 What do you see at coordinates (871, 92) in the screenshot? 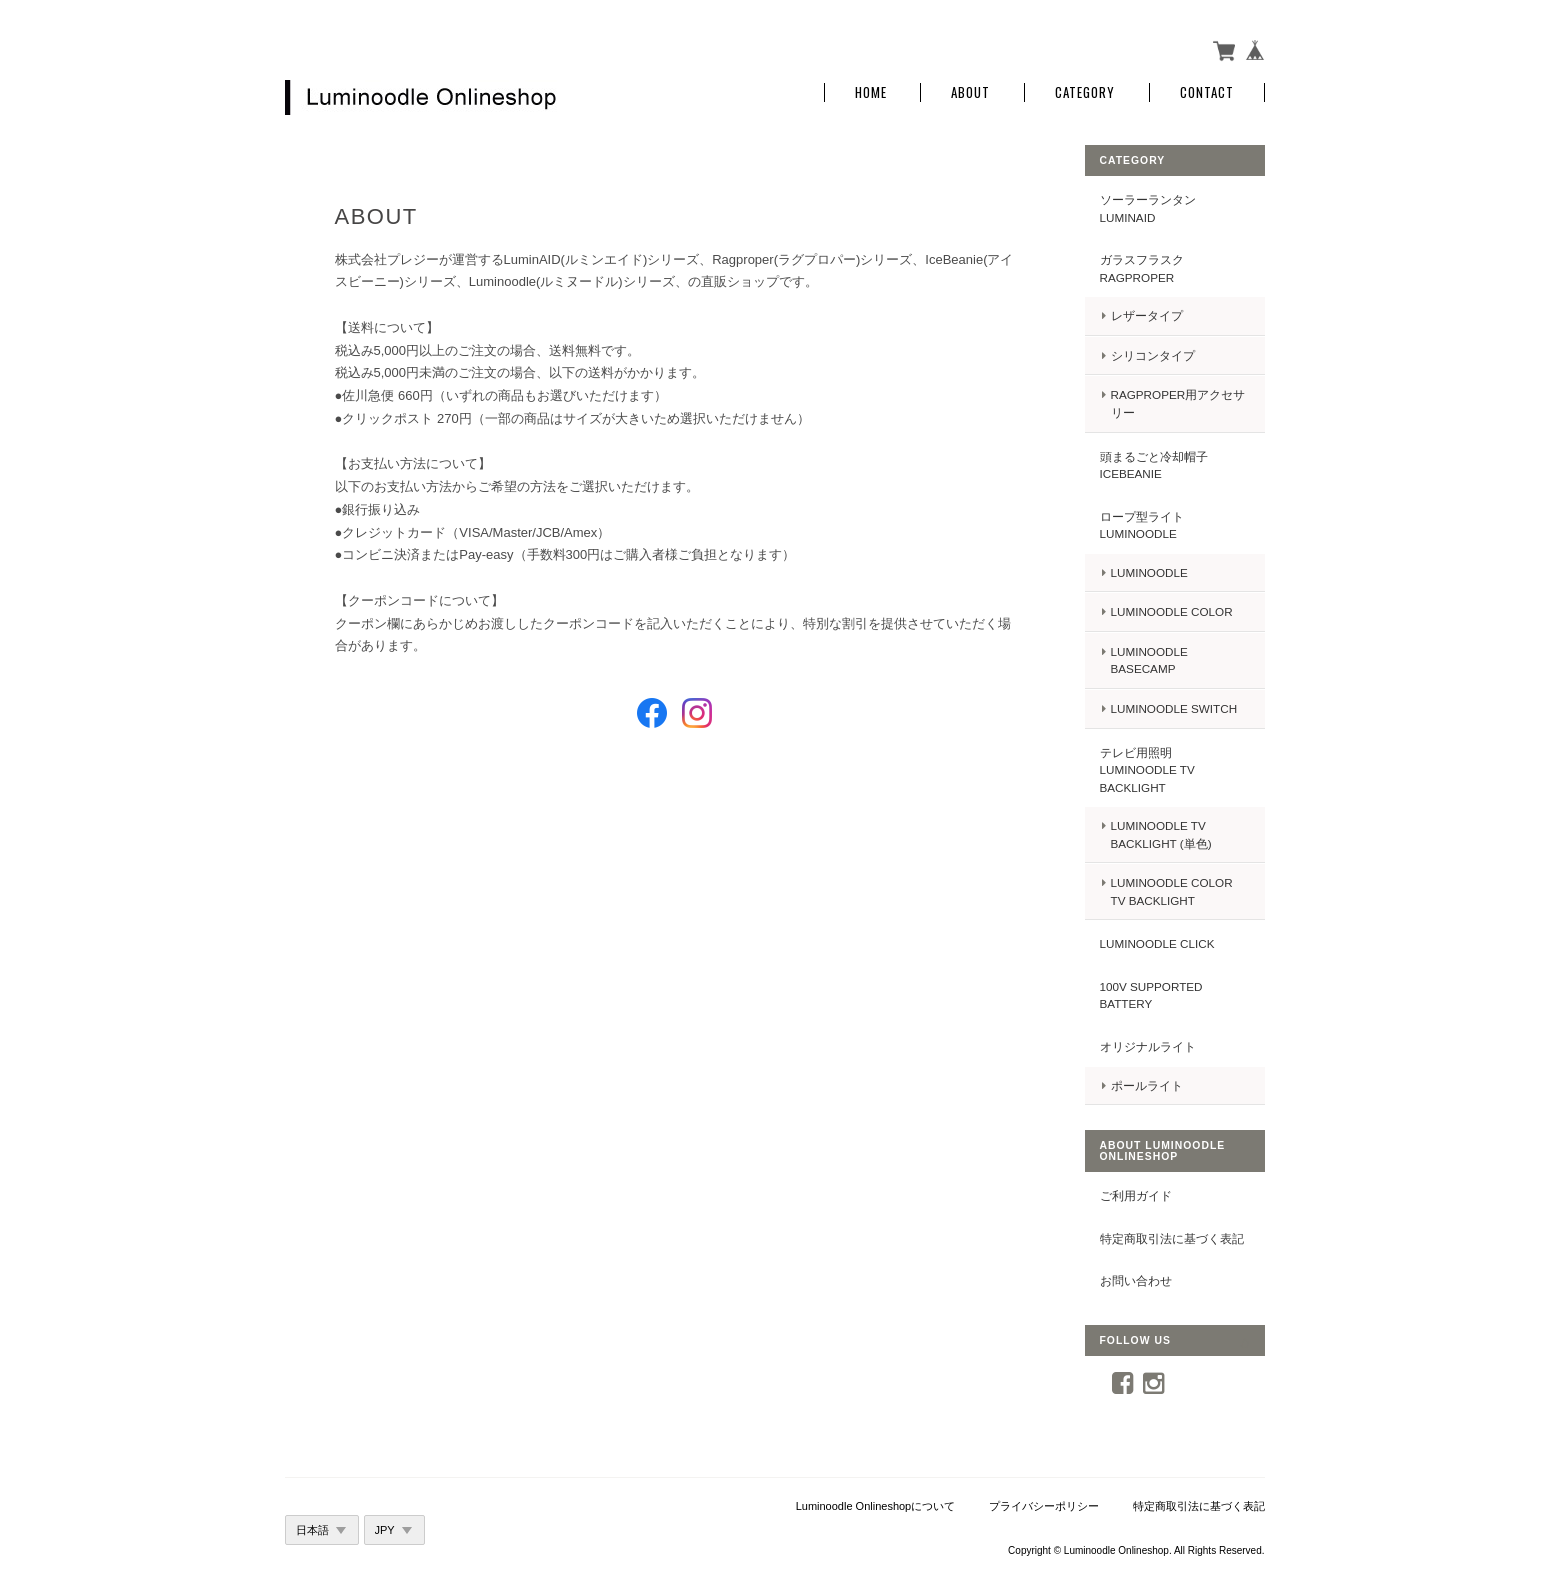
I see `Home` at bounding box center [871, 92].